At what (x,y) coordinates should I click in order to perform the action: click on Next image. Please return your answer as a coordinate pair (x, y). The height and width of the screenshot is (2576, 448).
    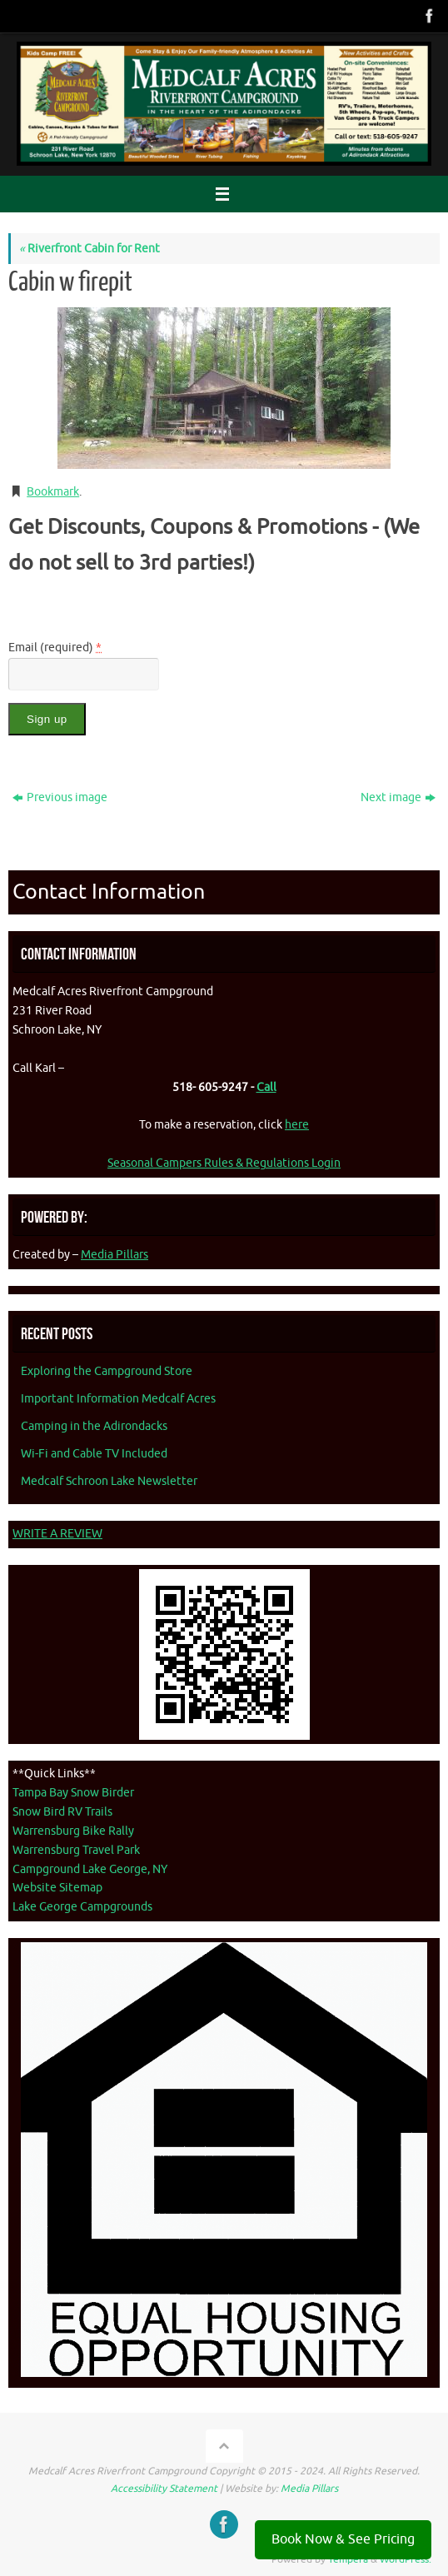
    Looking at the image, I should click on (398, 797).